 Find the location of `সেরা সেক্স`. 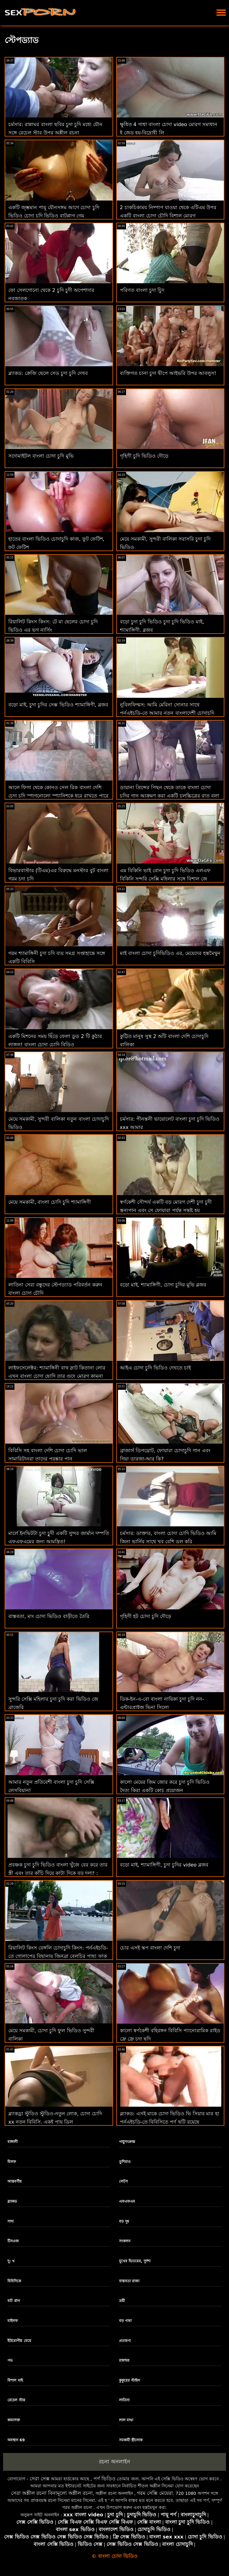

সেরা সেক্স is located at coordinates (40, 2479).